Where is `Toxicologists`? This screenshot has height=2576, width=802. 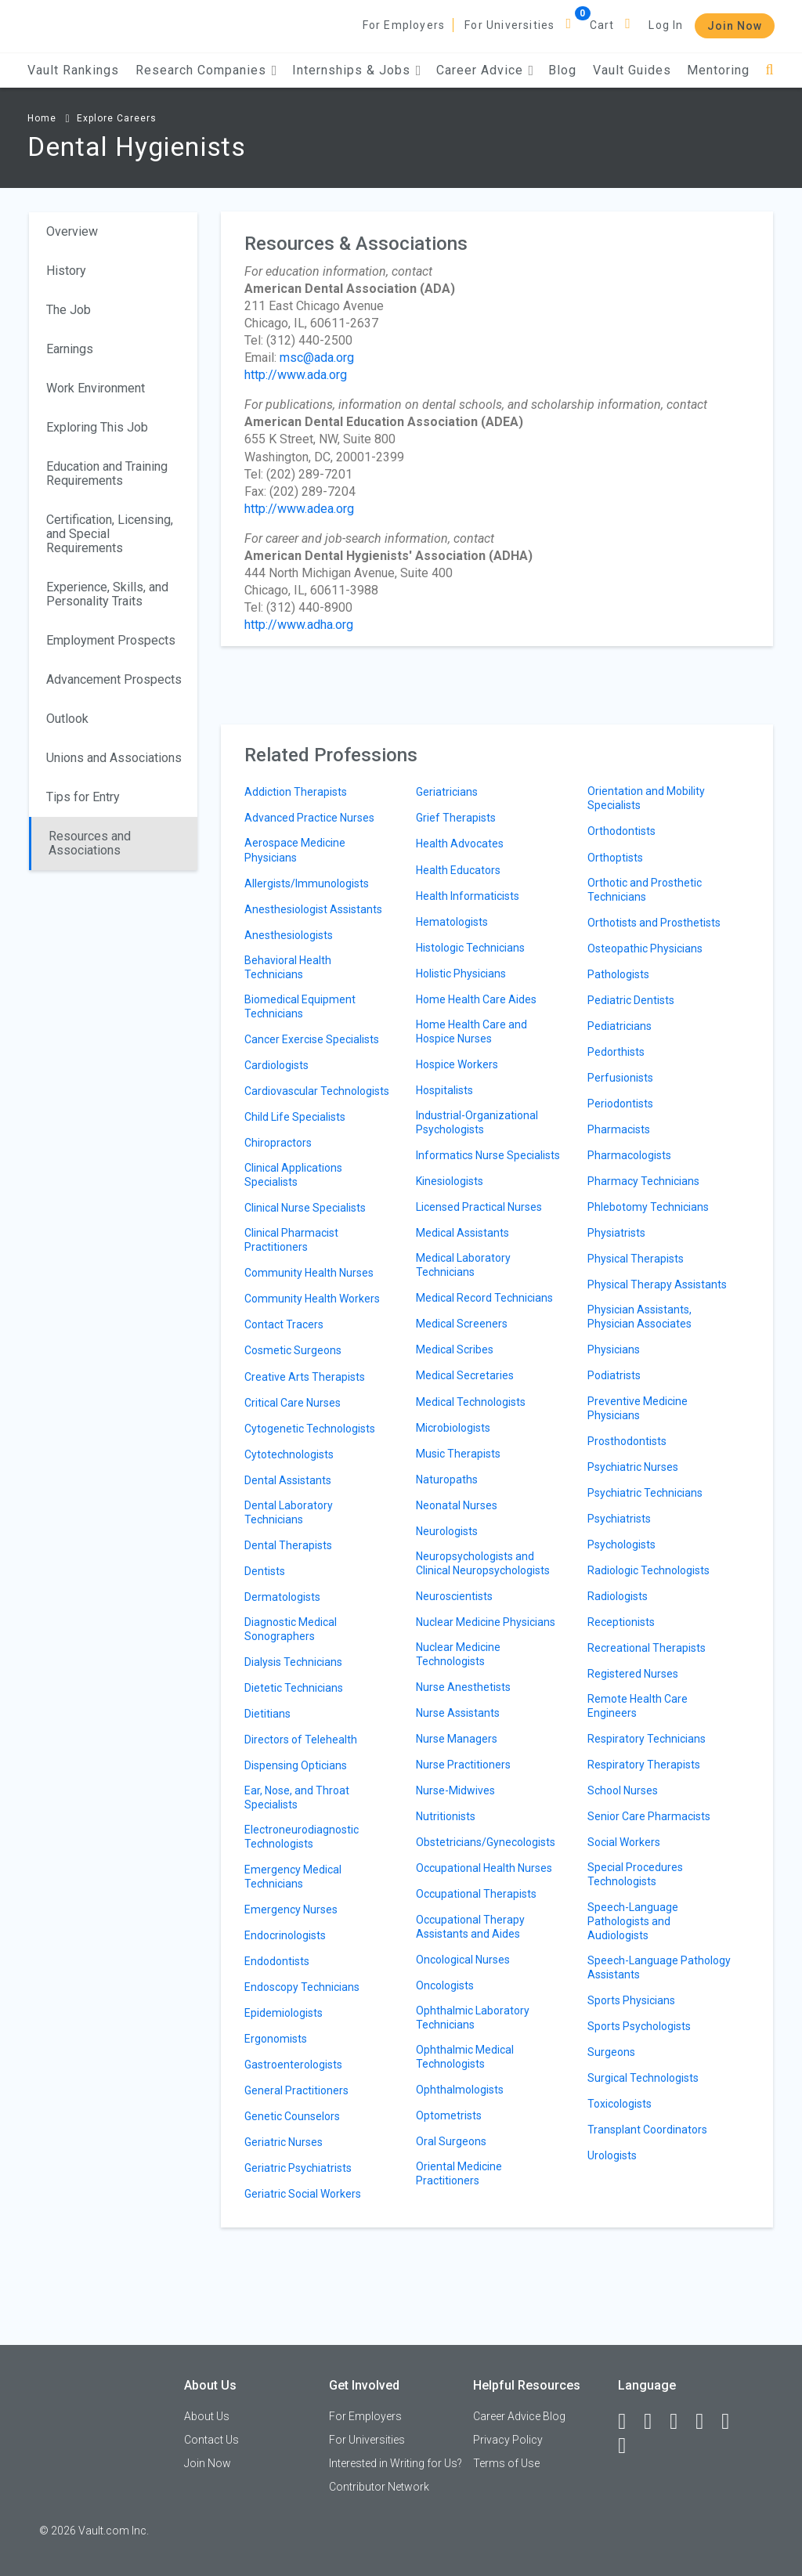 Toxicologists is located at coordinates (619, 2103).